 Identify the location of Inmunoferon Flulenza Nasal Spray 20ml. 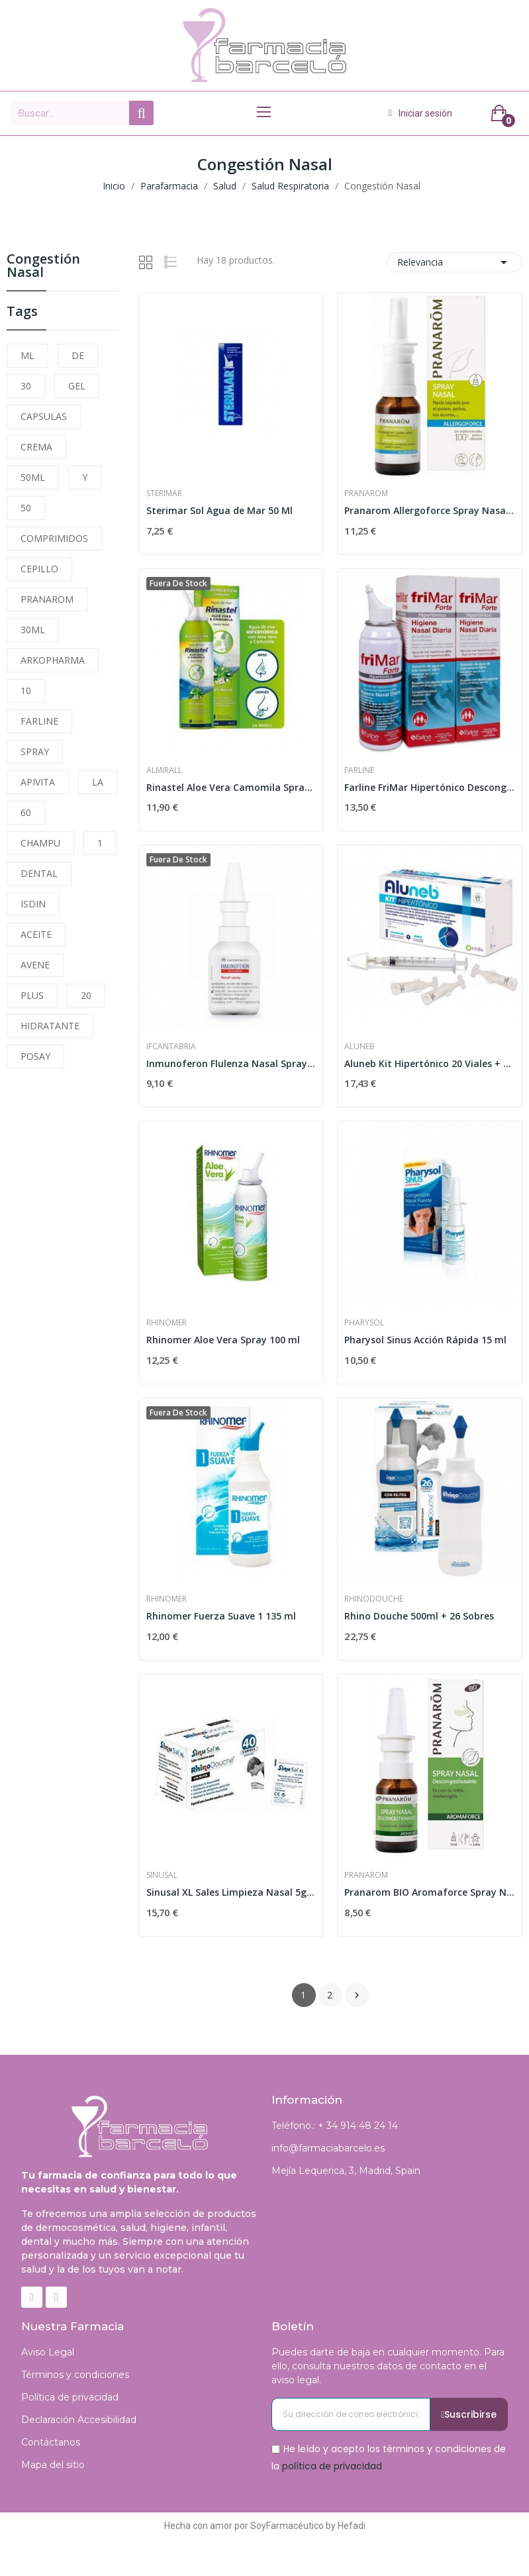
(231, 1063).